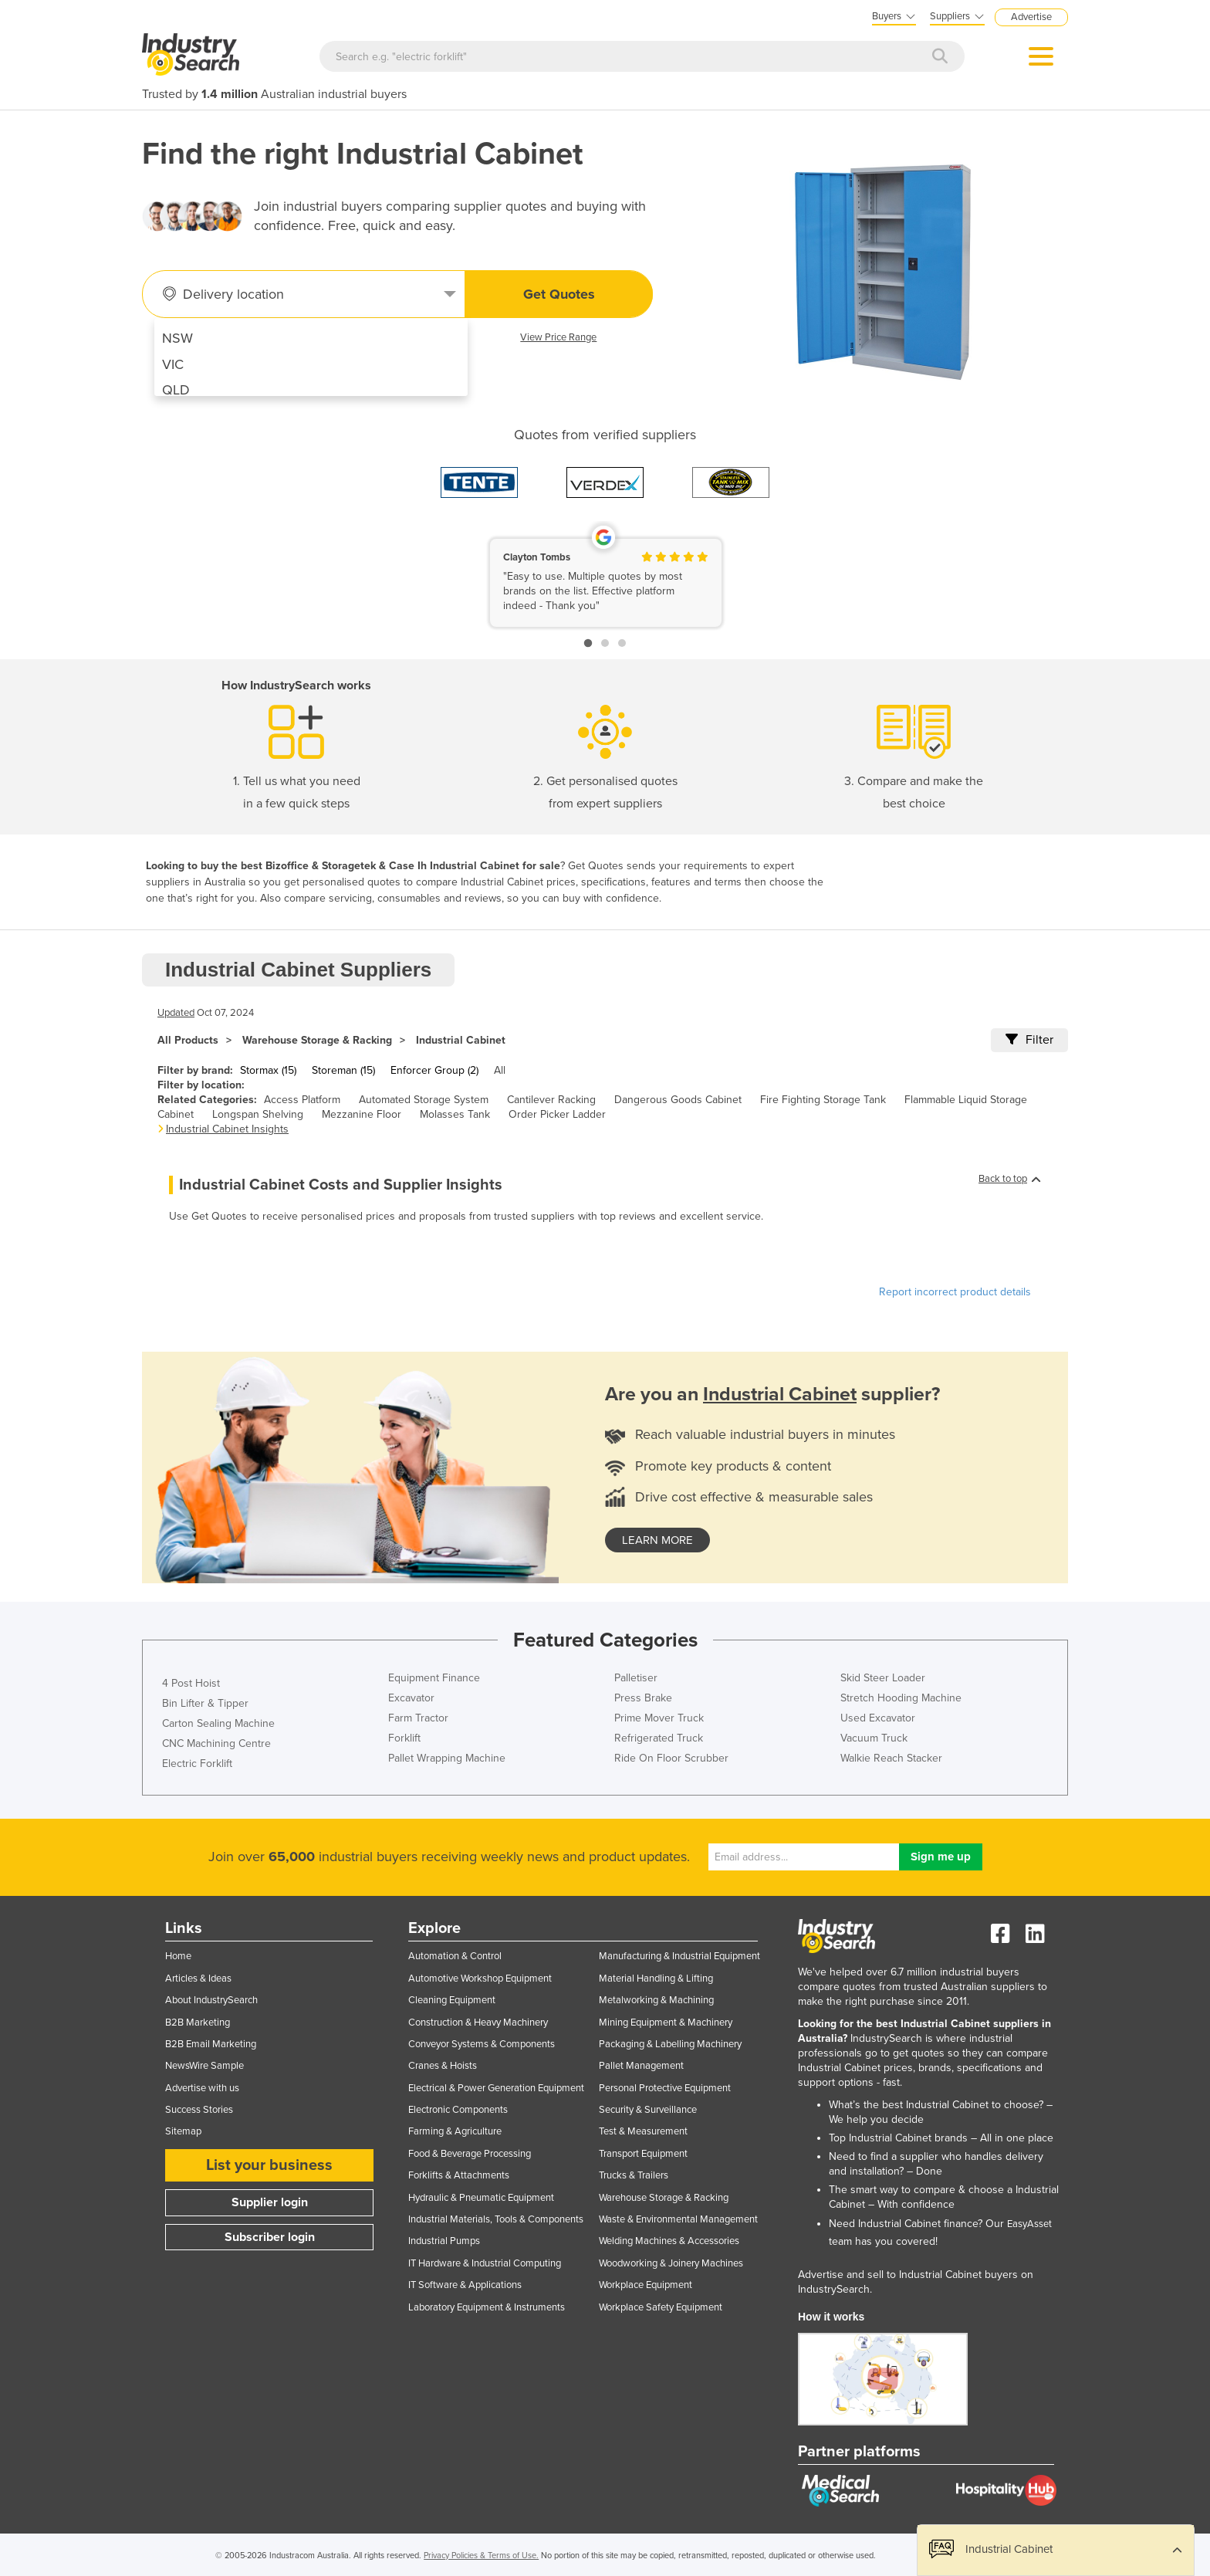 Image resolution: width=1210 pixels, height=2576 pixels. I want to click on Mezzanine Floor, so click(361, 1114).